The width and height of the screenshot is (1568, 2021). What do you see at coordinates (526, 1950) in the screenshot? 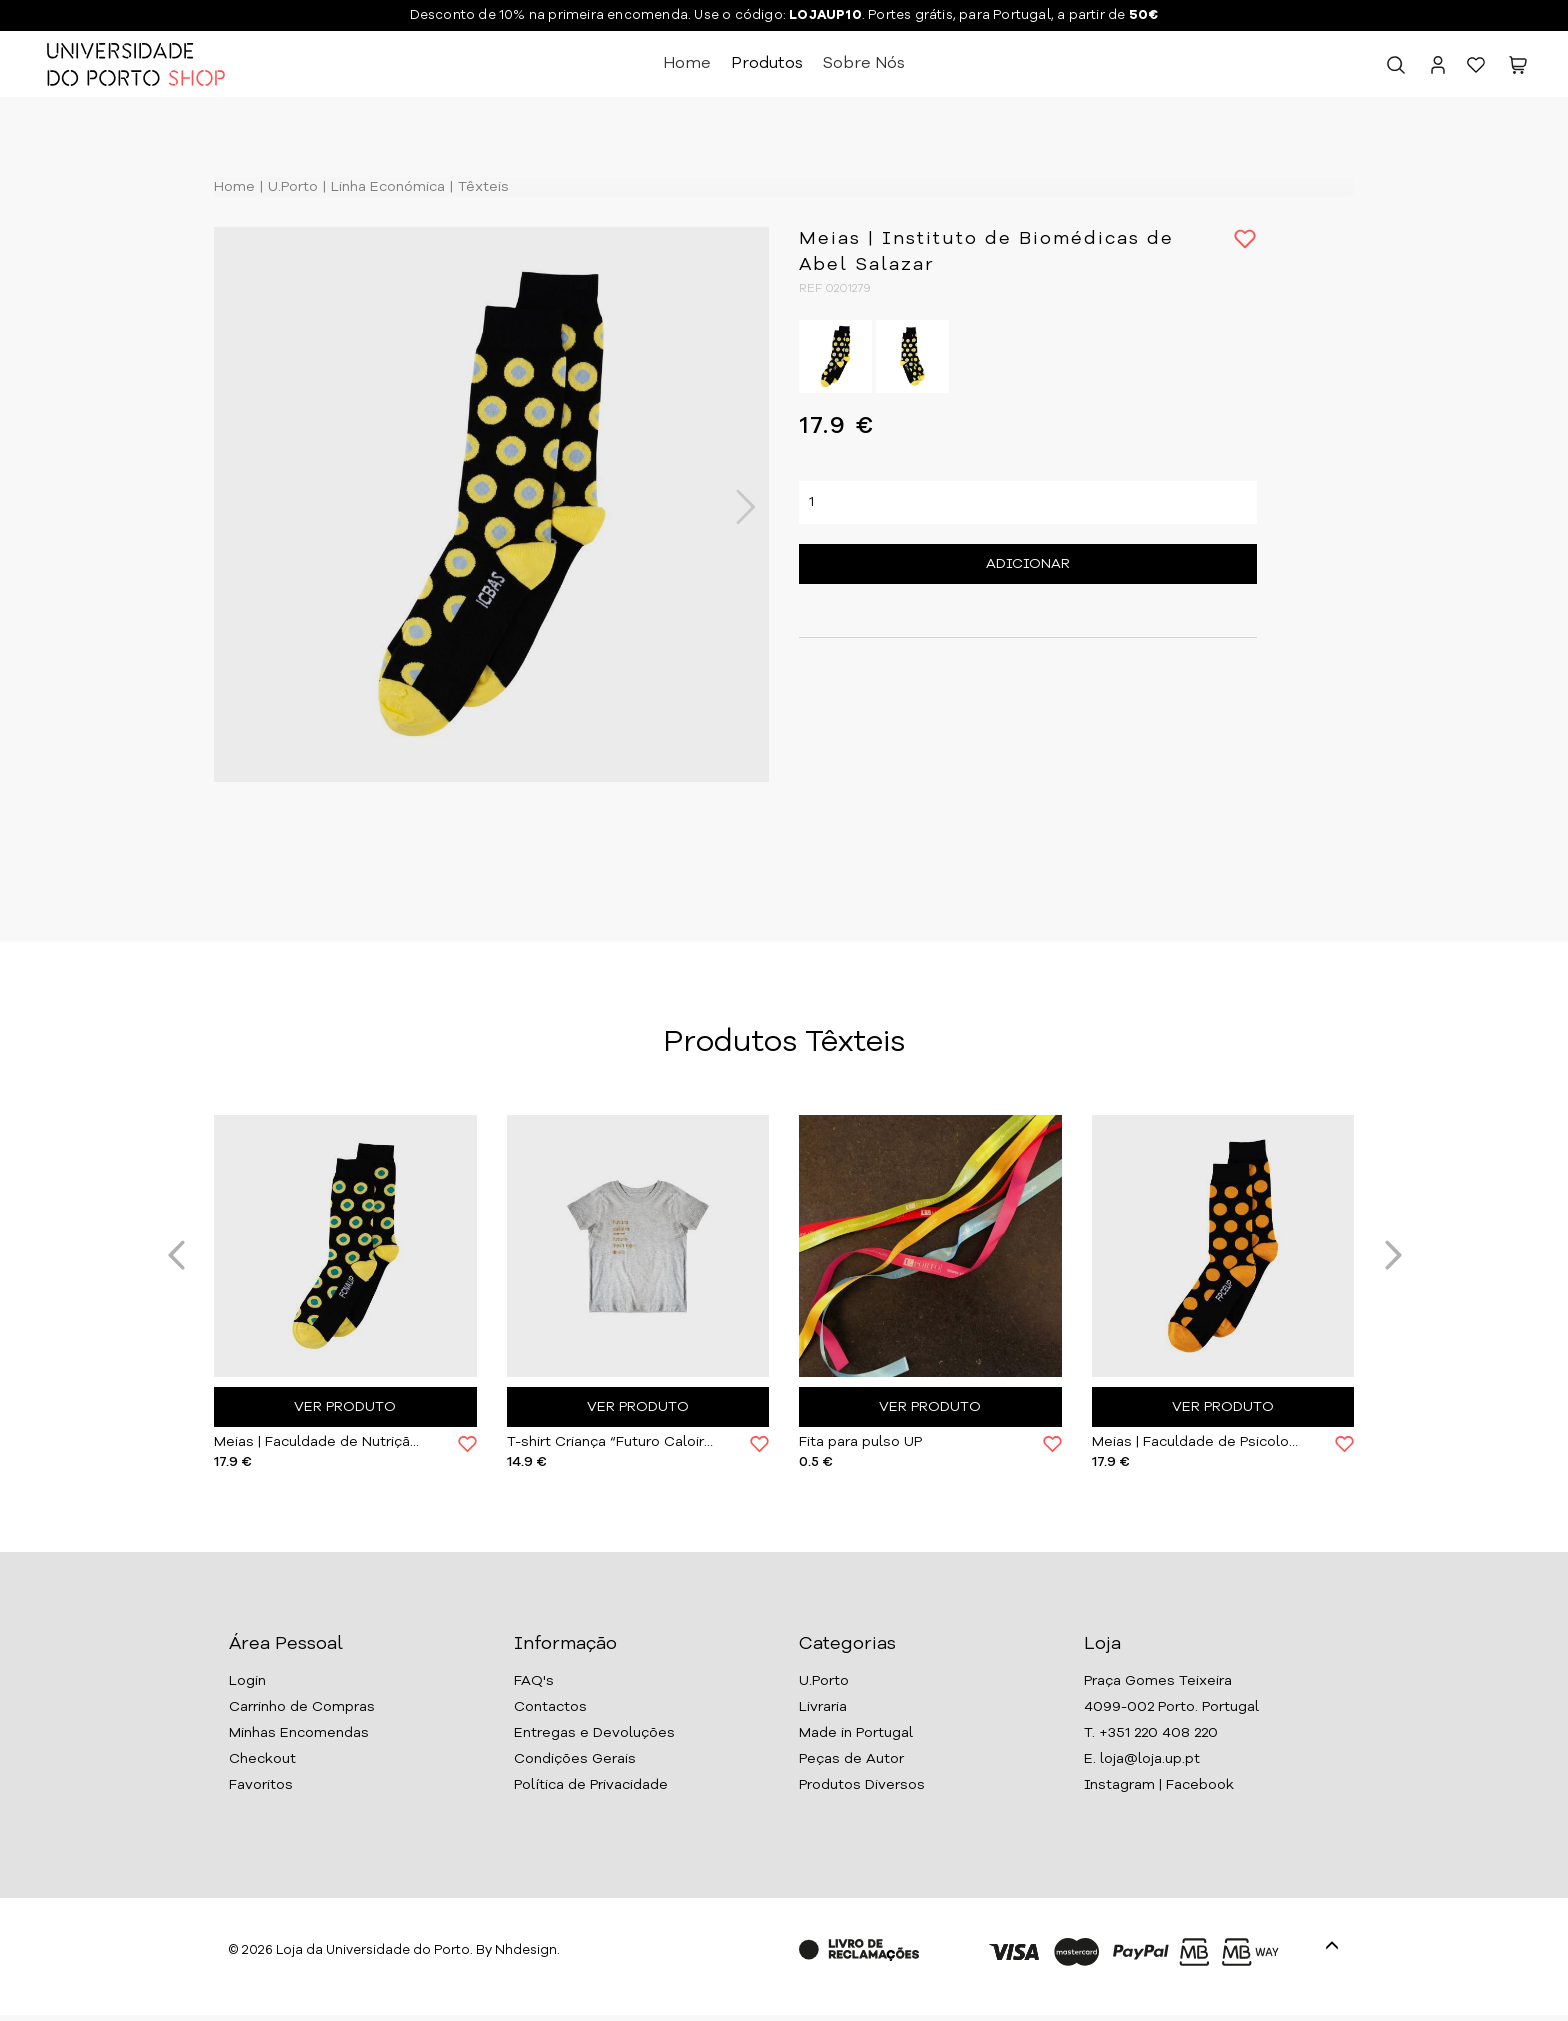
I see `Nhdesign` at bounding box center [526, 1950].